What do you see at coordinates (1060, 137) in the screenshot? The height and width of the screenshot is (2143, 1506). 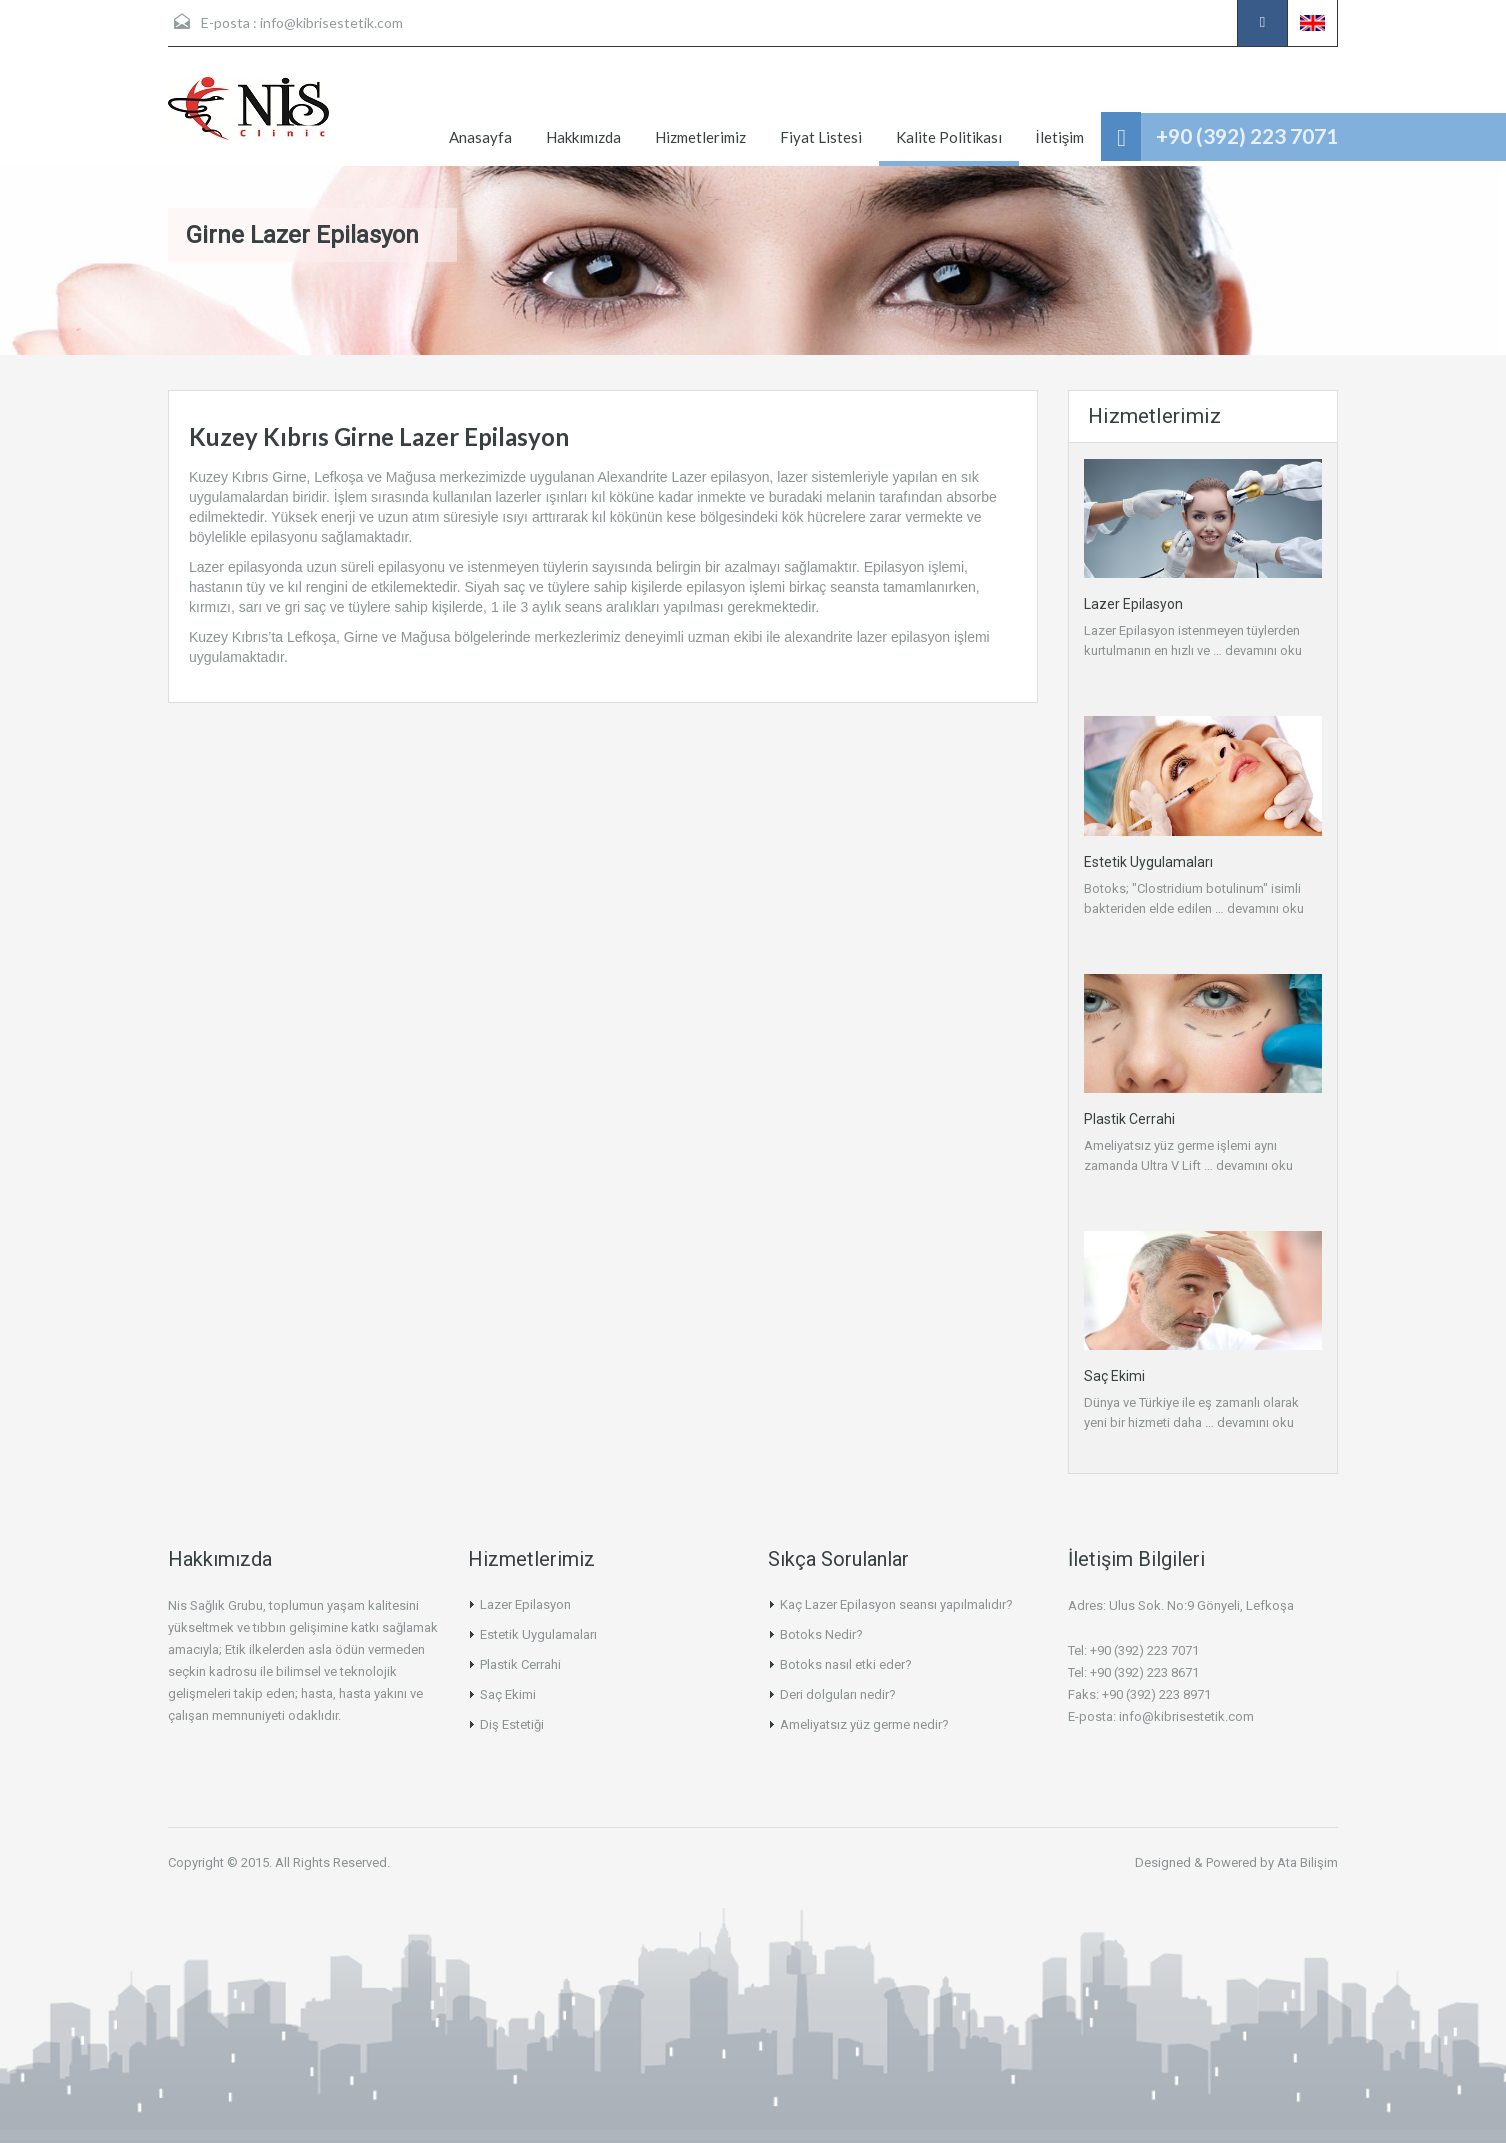 I see `İletişim` at bounding box center [1060, 137].